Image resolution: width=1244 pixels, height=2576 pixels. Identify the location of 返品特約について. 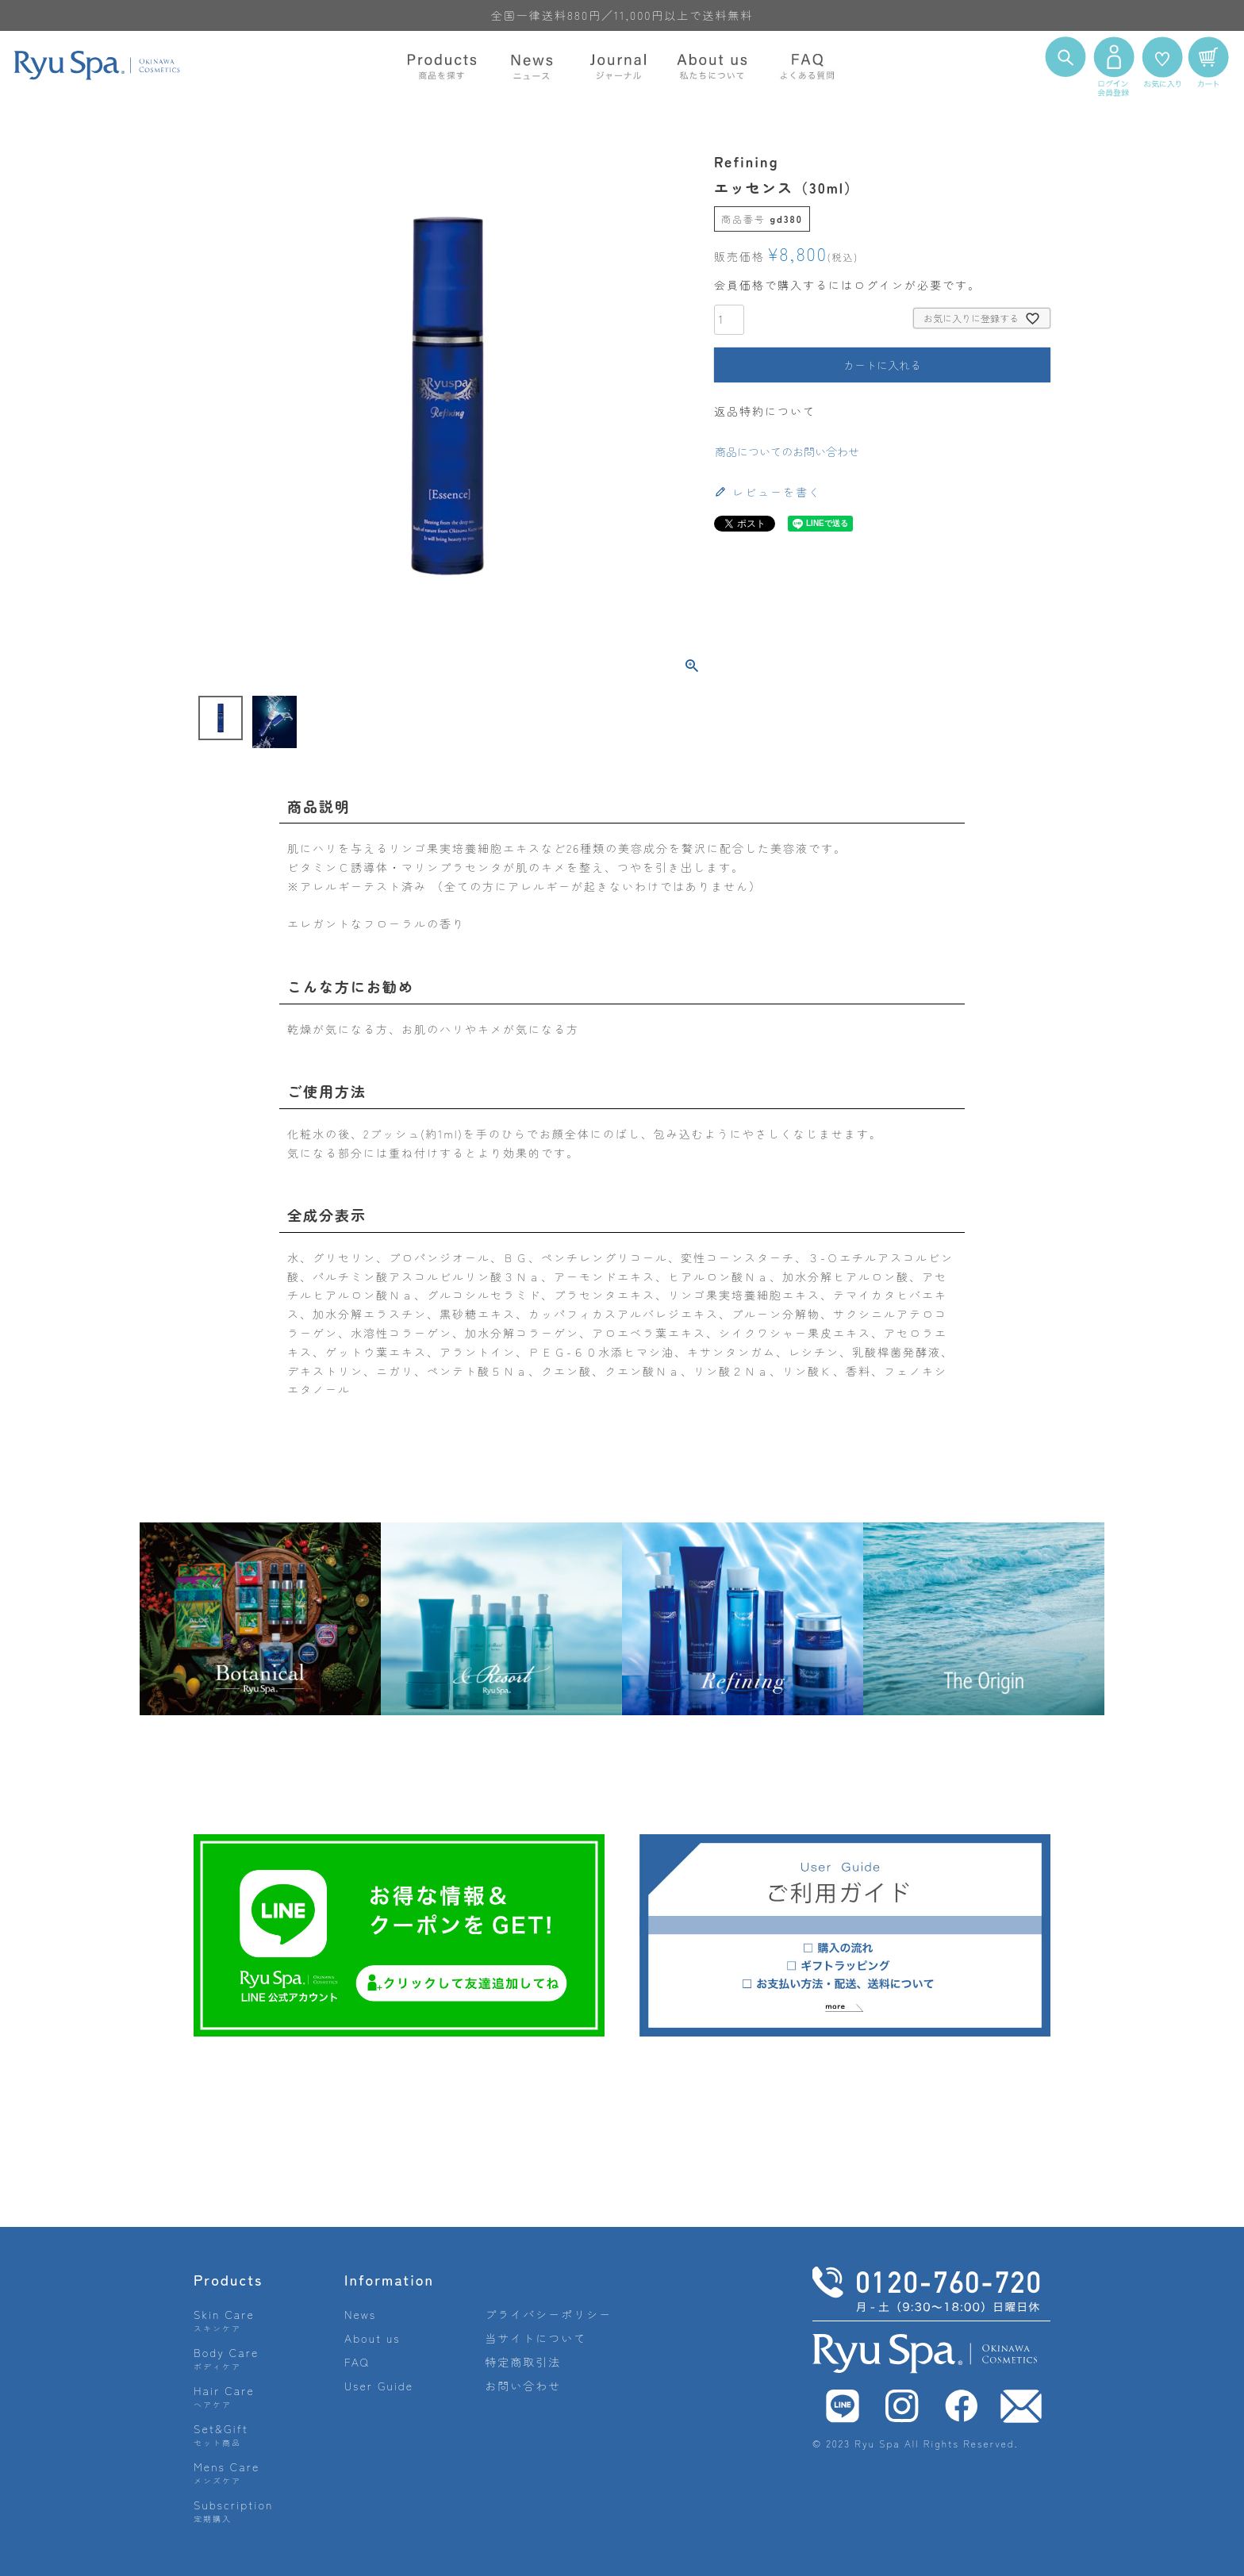
(765, 411).